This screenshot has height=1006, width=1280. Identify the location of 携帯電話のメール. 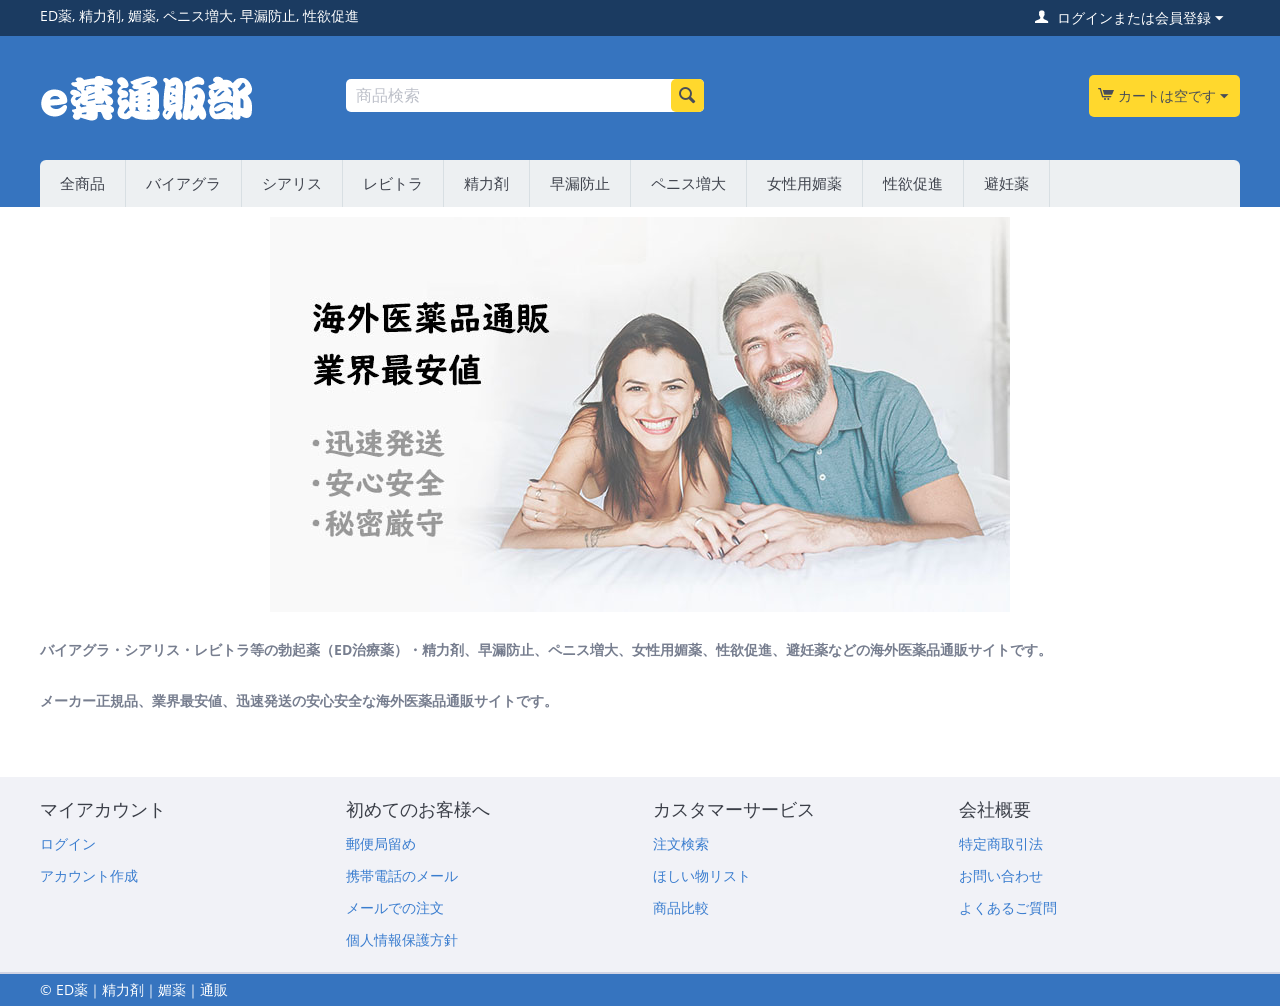
(402, 875).